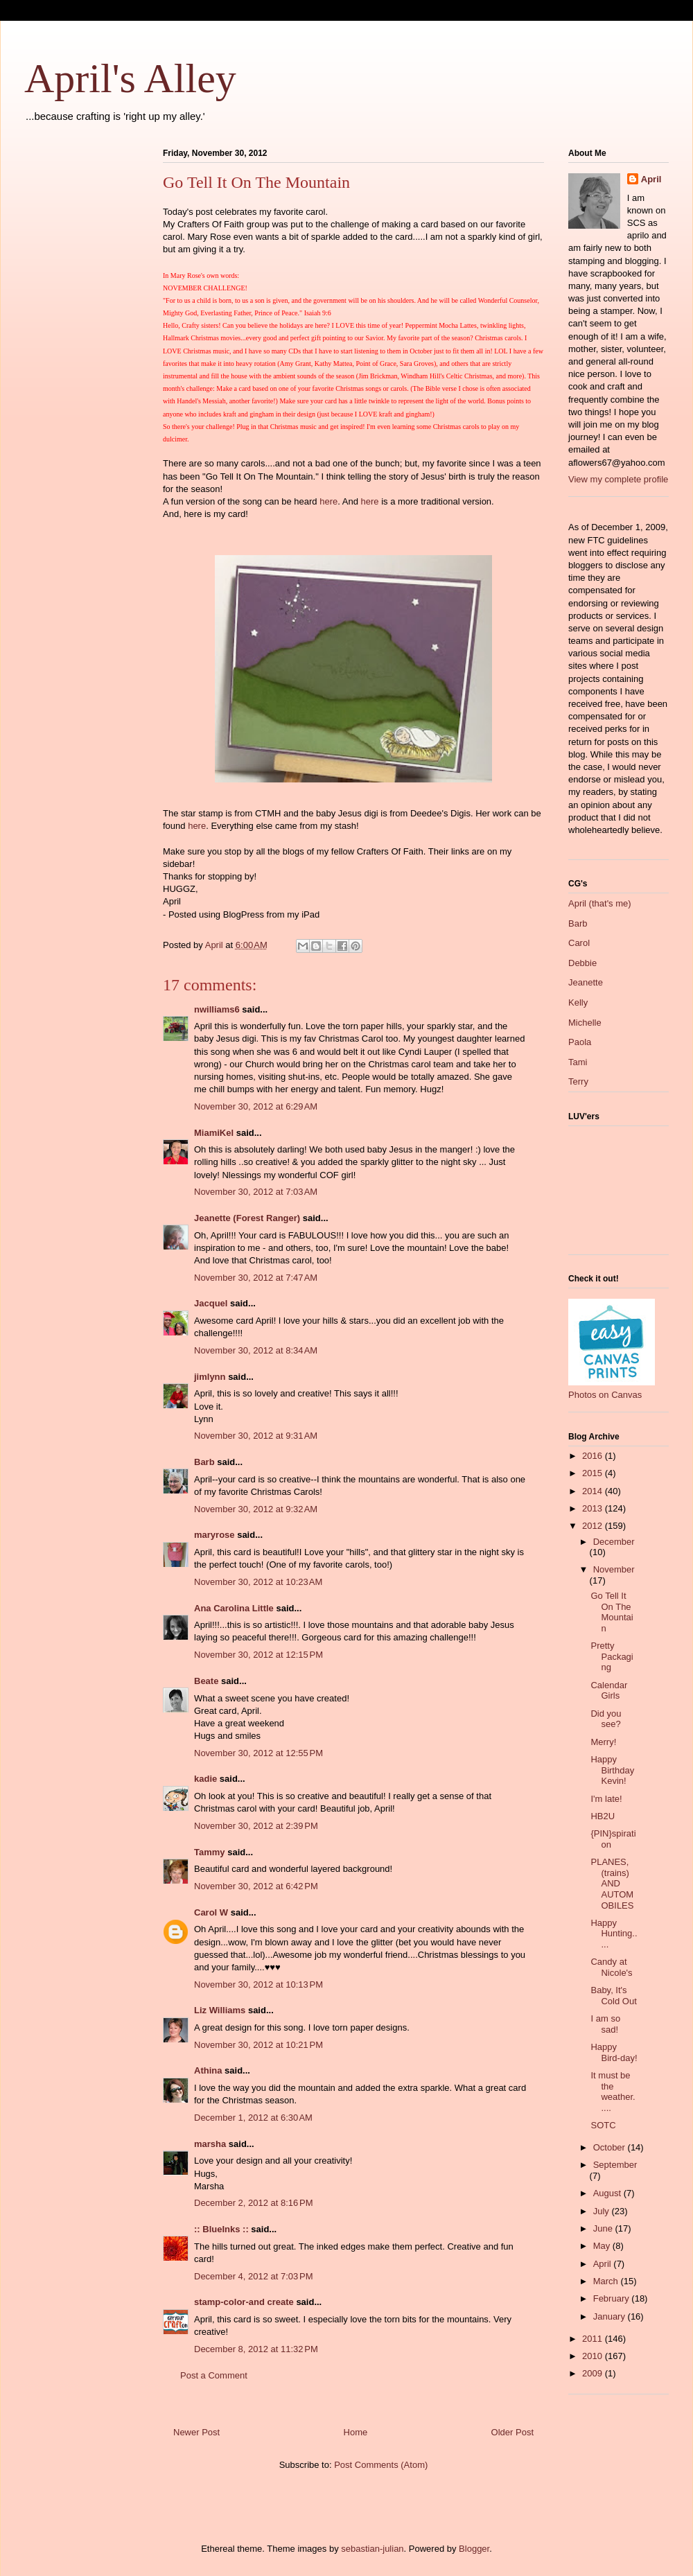 This screenshot has height=2576, width=693. I want to click on December 2, 2012 at 8:16 PM, so click(253, 2203).